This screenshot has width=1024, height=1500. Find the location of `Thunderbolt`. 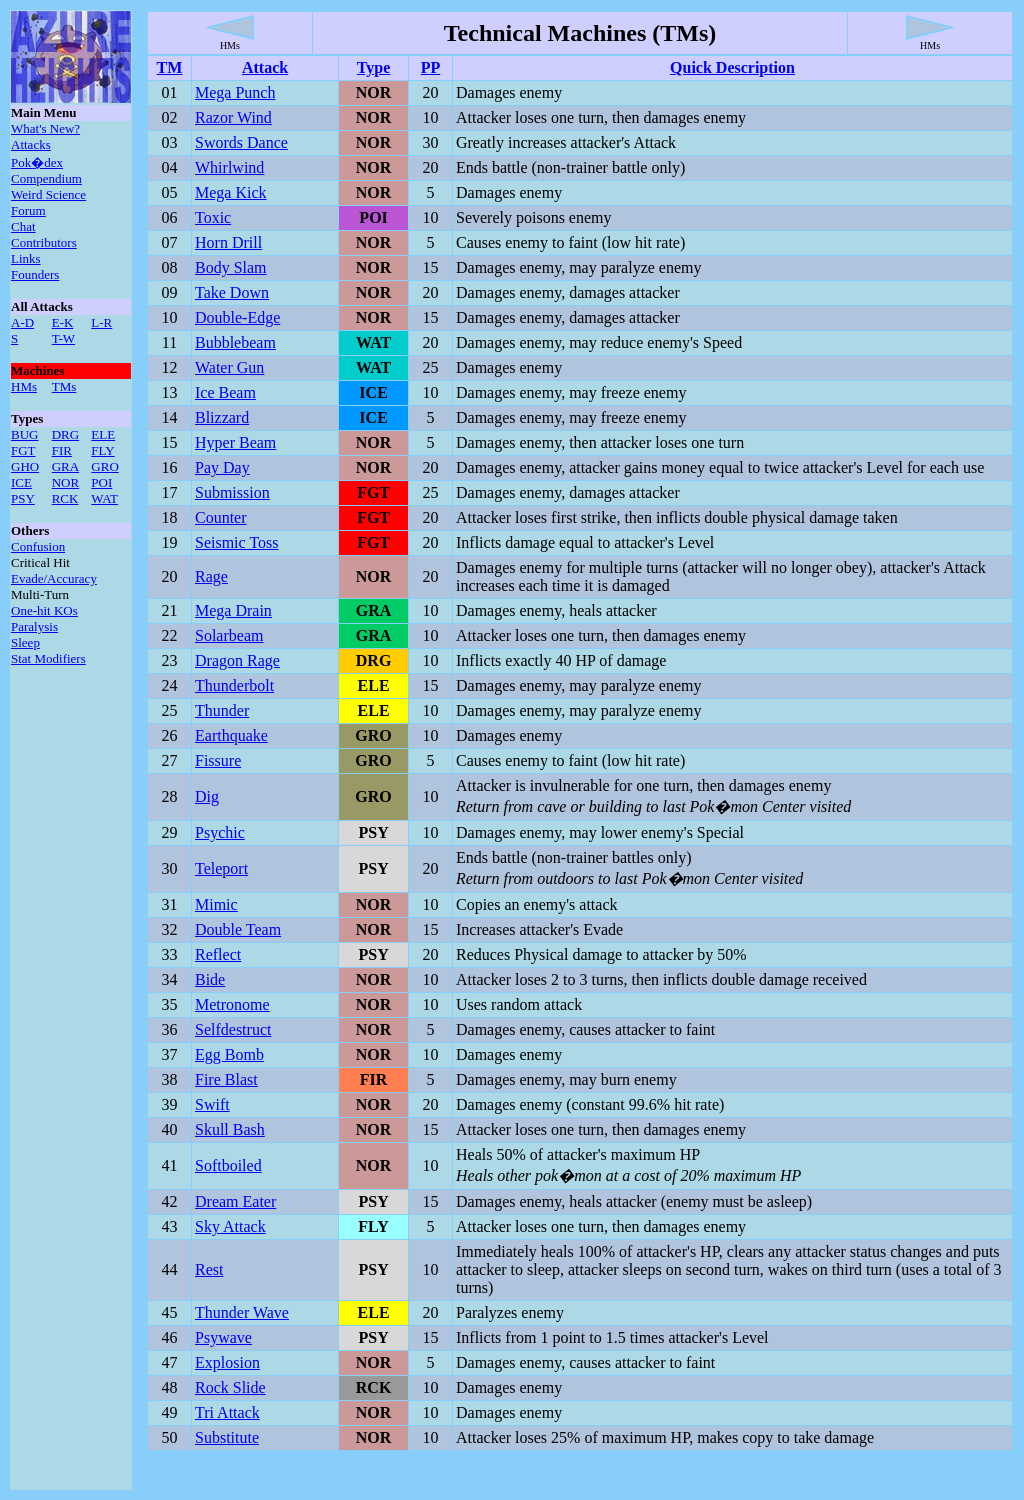

Thunderbolt is located at coordinates (234, 685).